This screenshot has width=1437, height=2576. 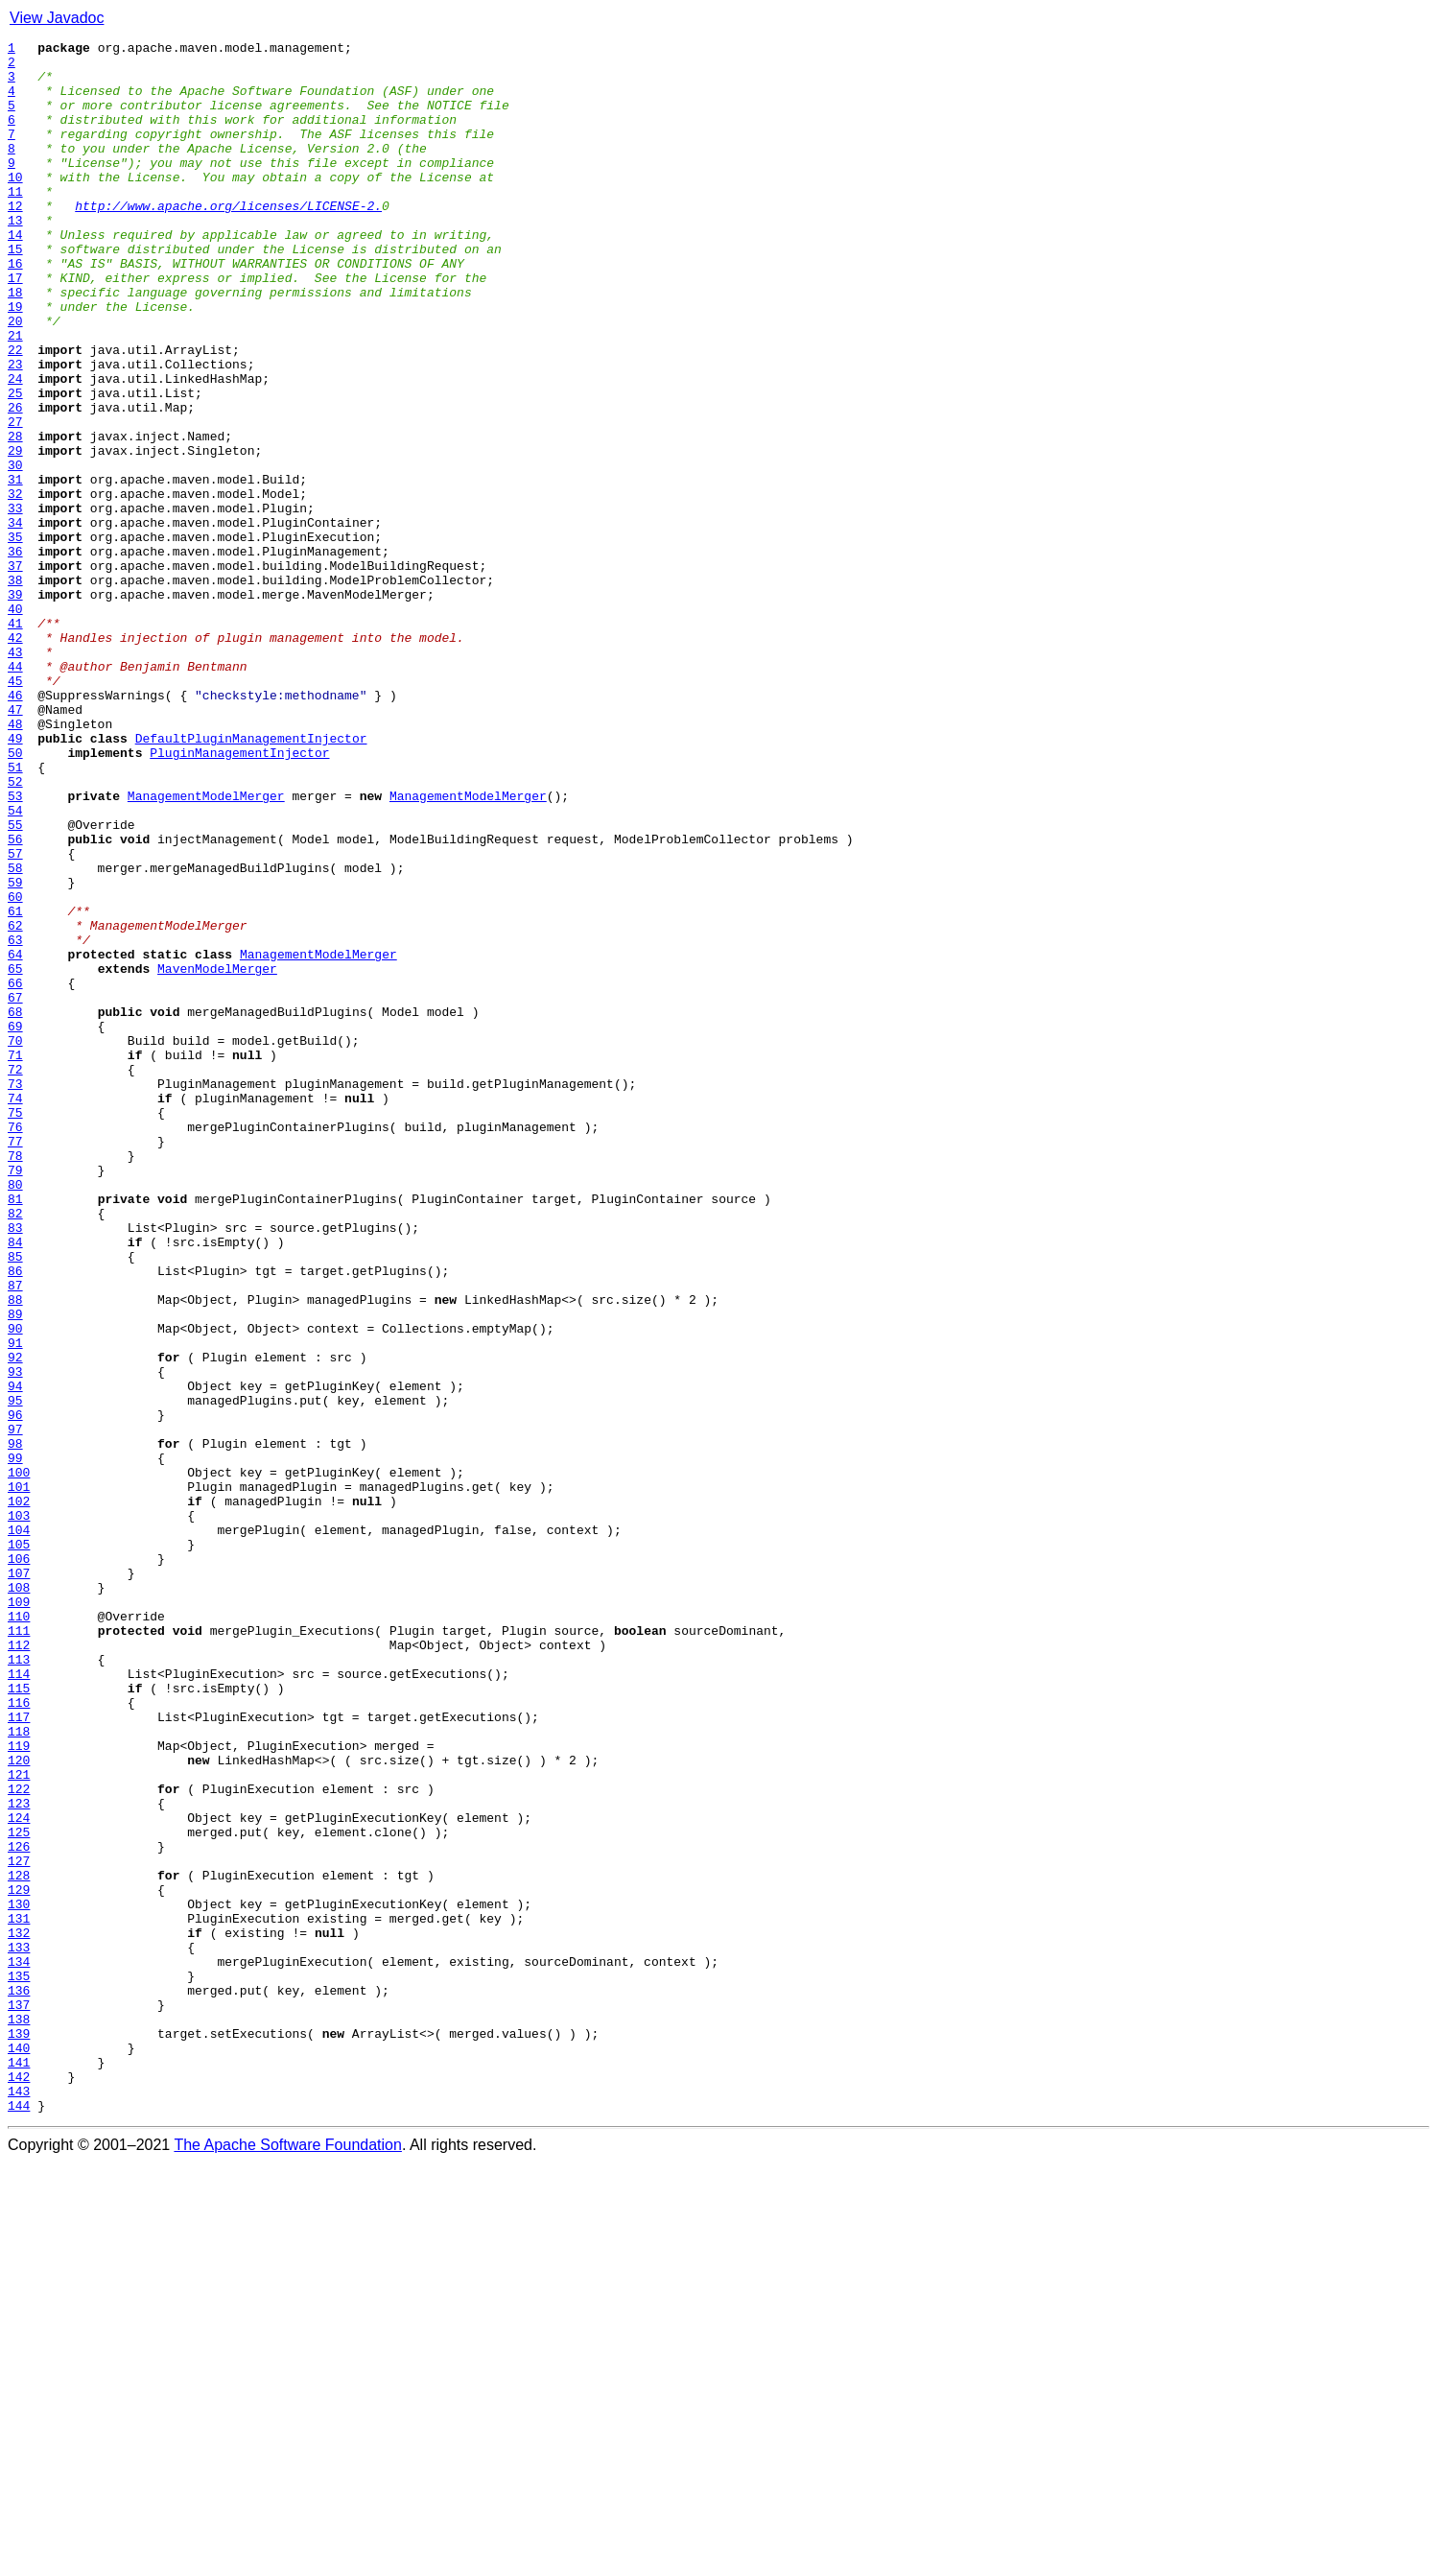 I want to click on 114, so click(x=19, y=2001).